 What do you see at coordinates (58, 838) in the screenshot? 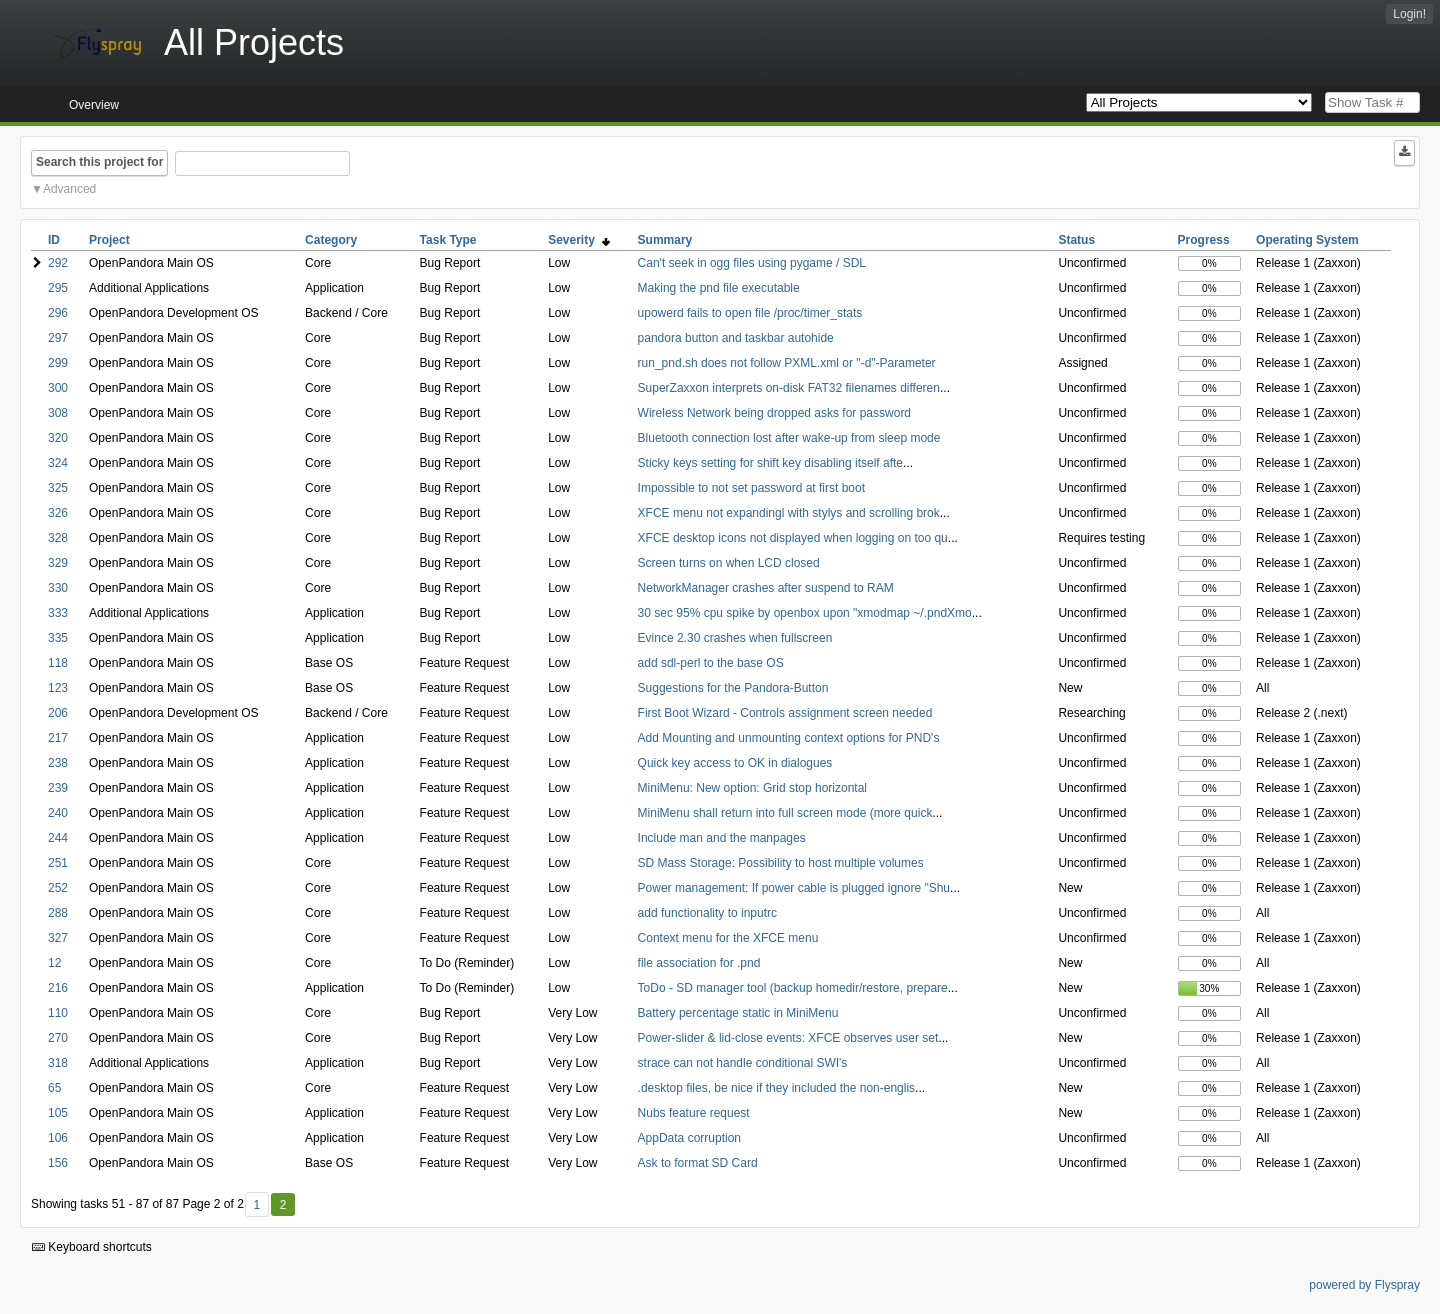
I see `244` at bounding box center [58, 838].